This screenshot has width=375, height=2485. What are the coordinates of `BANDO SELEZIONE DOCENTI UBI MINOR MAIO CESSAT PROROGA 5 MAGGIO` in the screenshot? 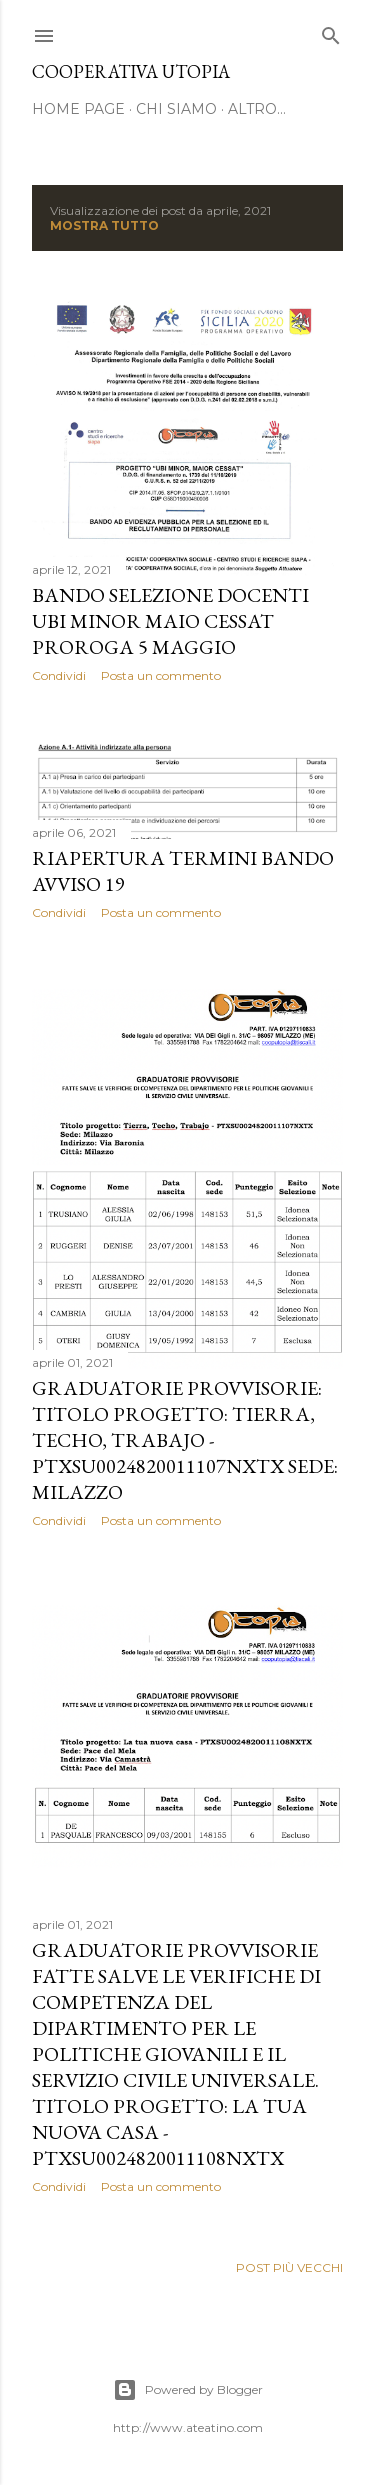 It's located at (170, 621).